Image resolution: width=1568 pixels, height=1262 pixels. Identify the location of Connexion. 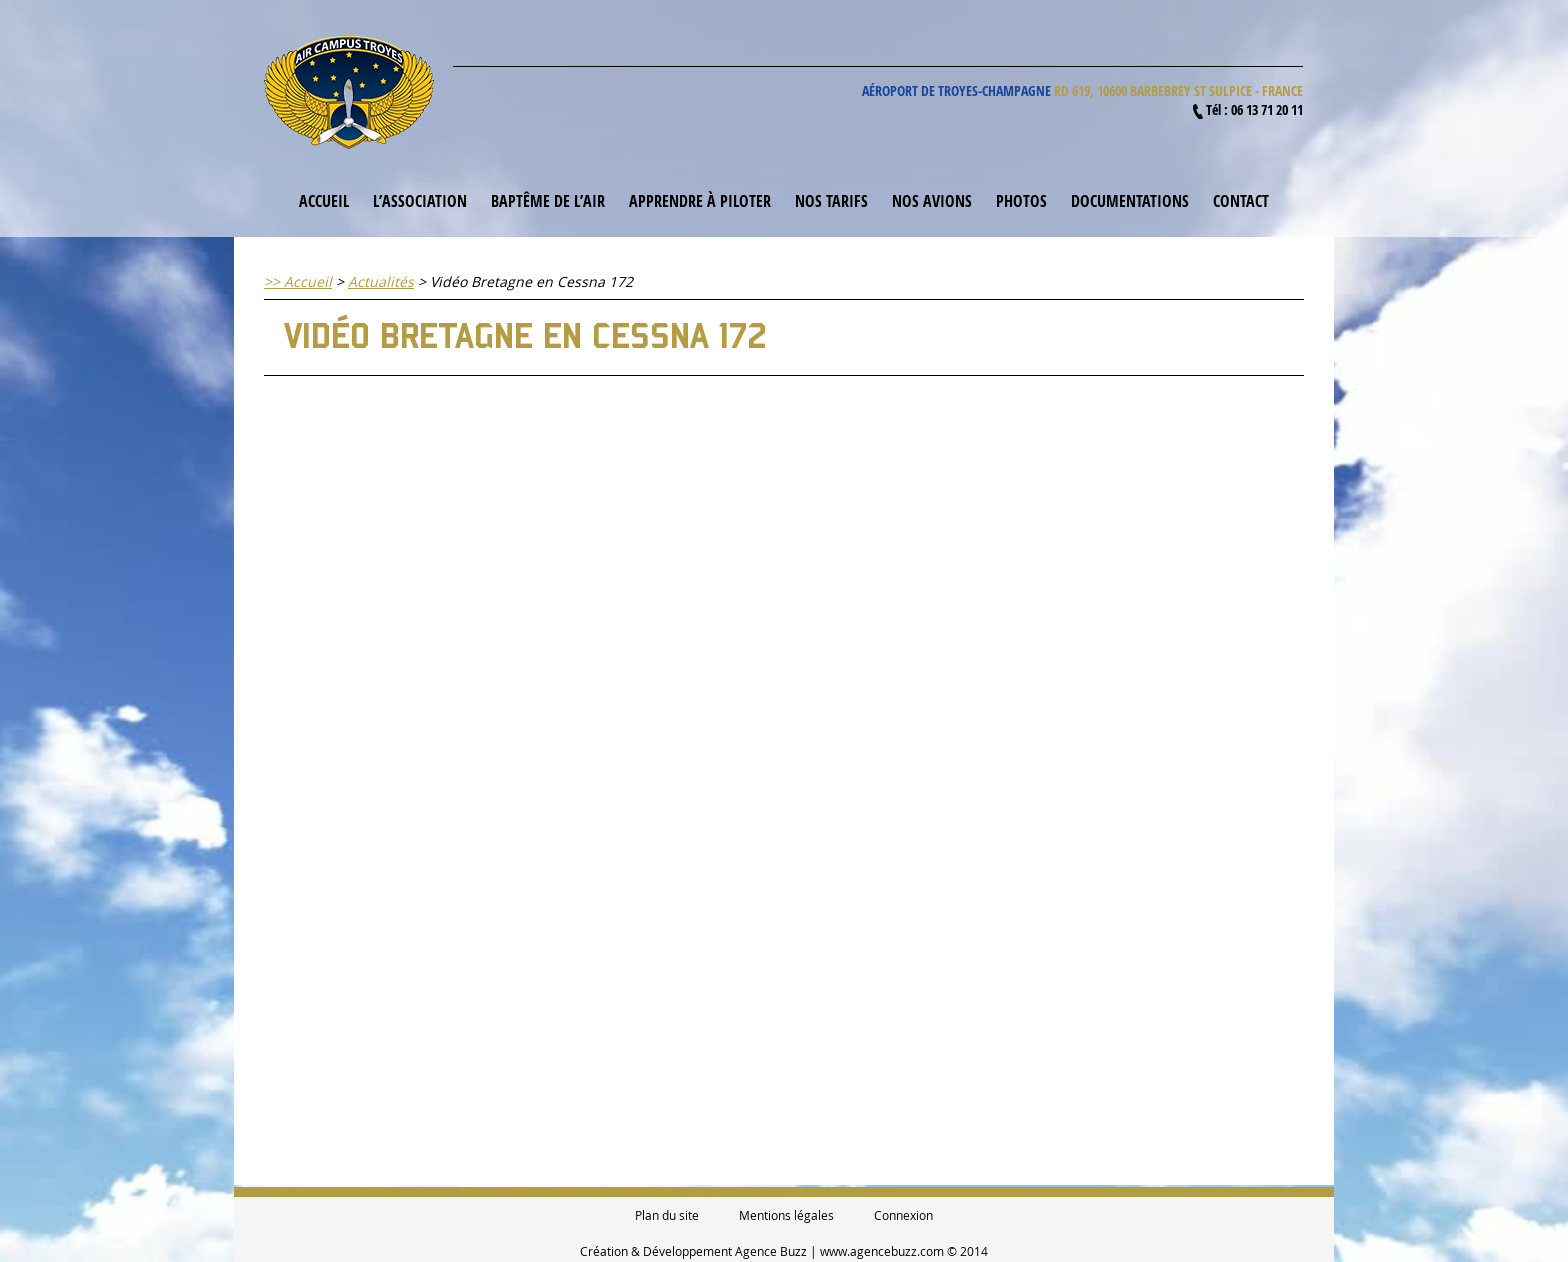
(903, 1215).